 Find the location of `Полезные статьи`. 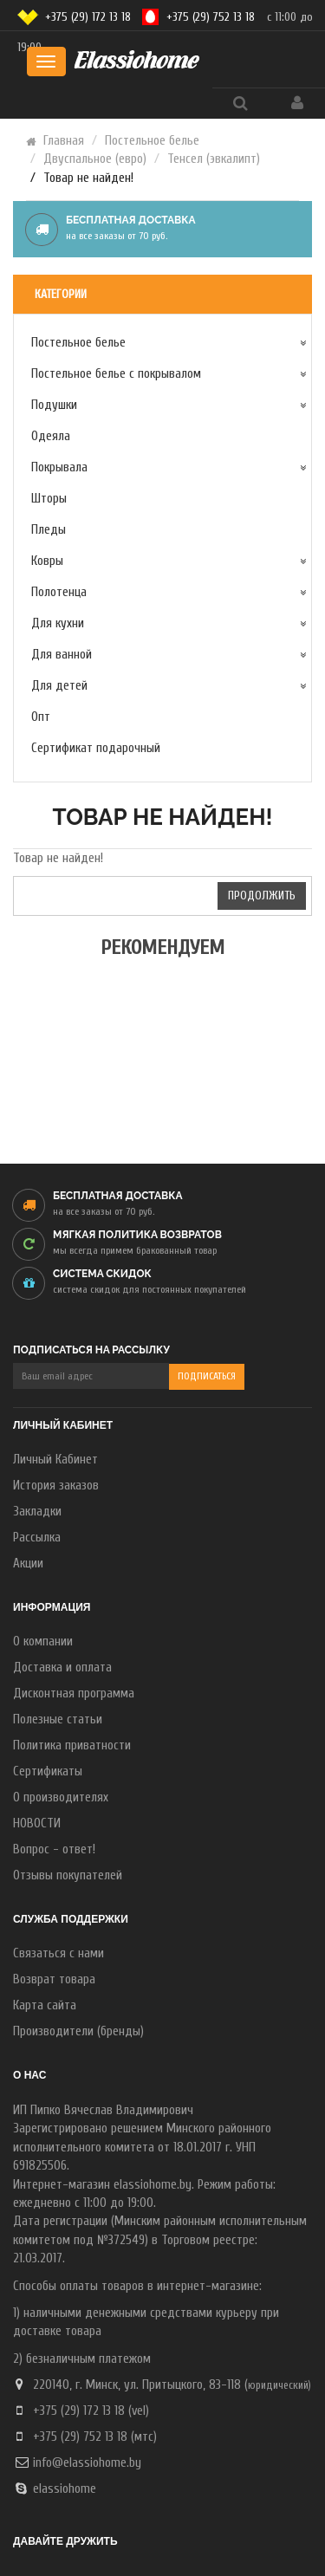

Полезные статьи is located at coordinates (57, 1719).